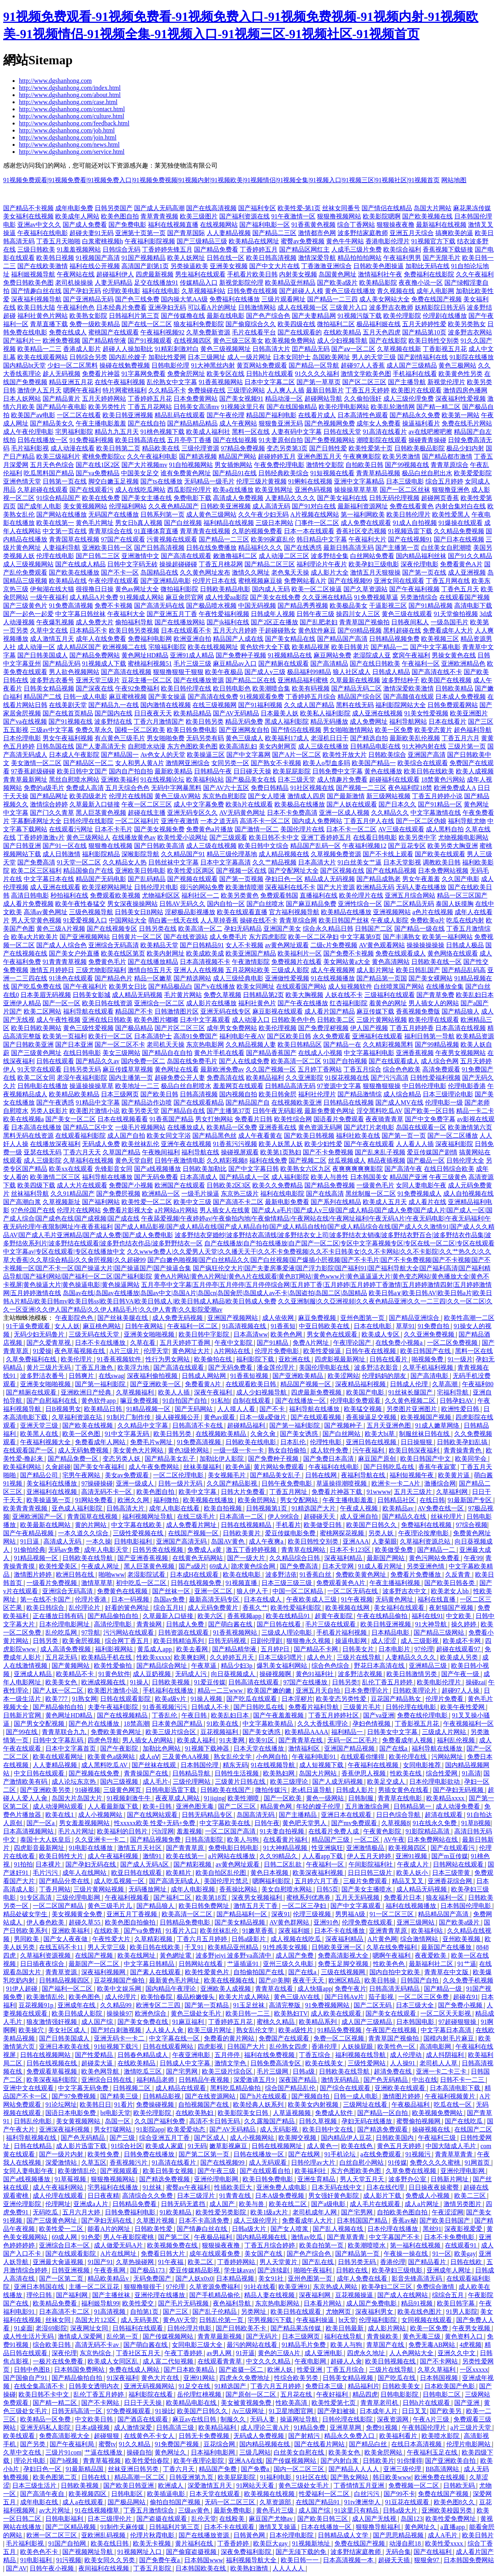 The height and width of the screenshot is (2576, 498). I want to click on 国产精品一区导航, so click(314, 365).